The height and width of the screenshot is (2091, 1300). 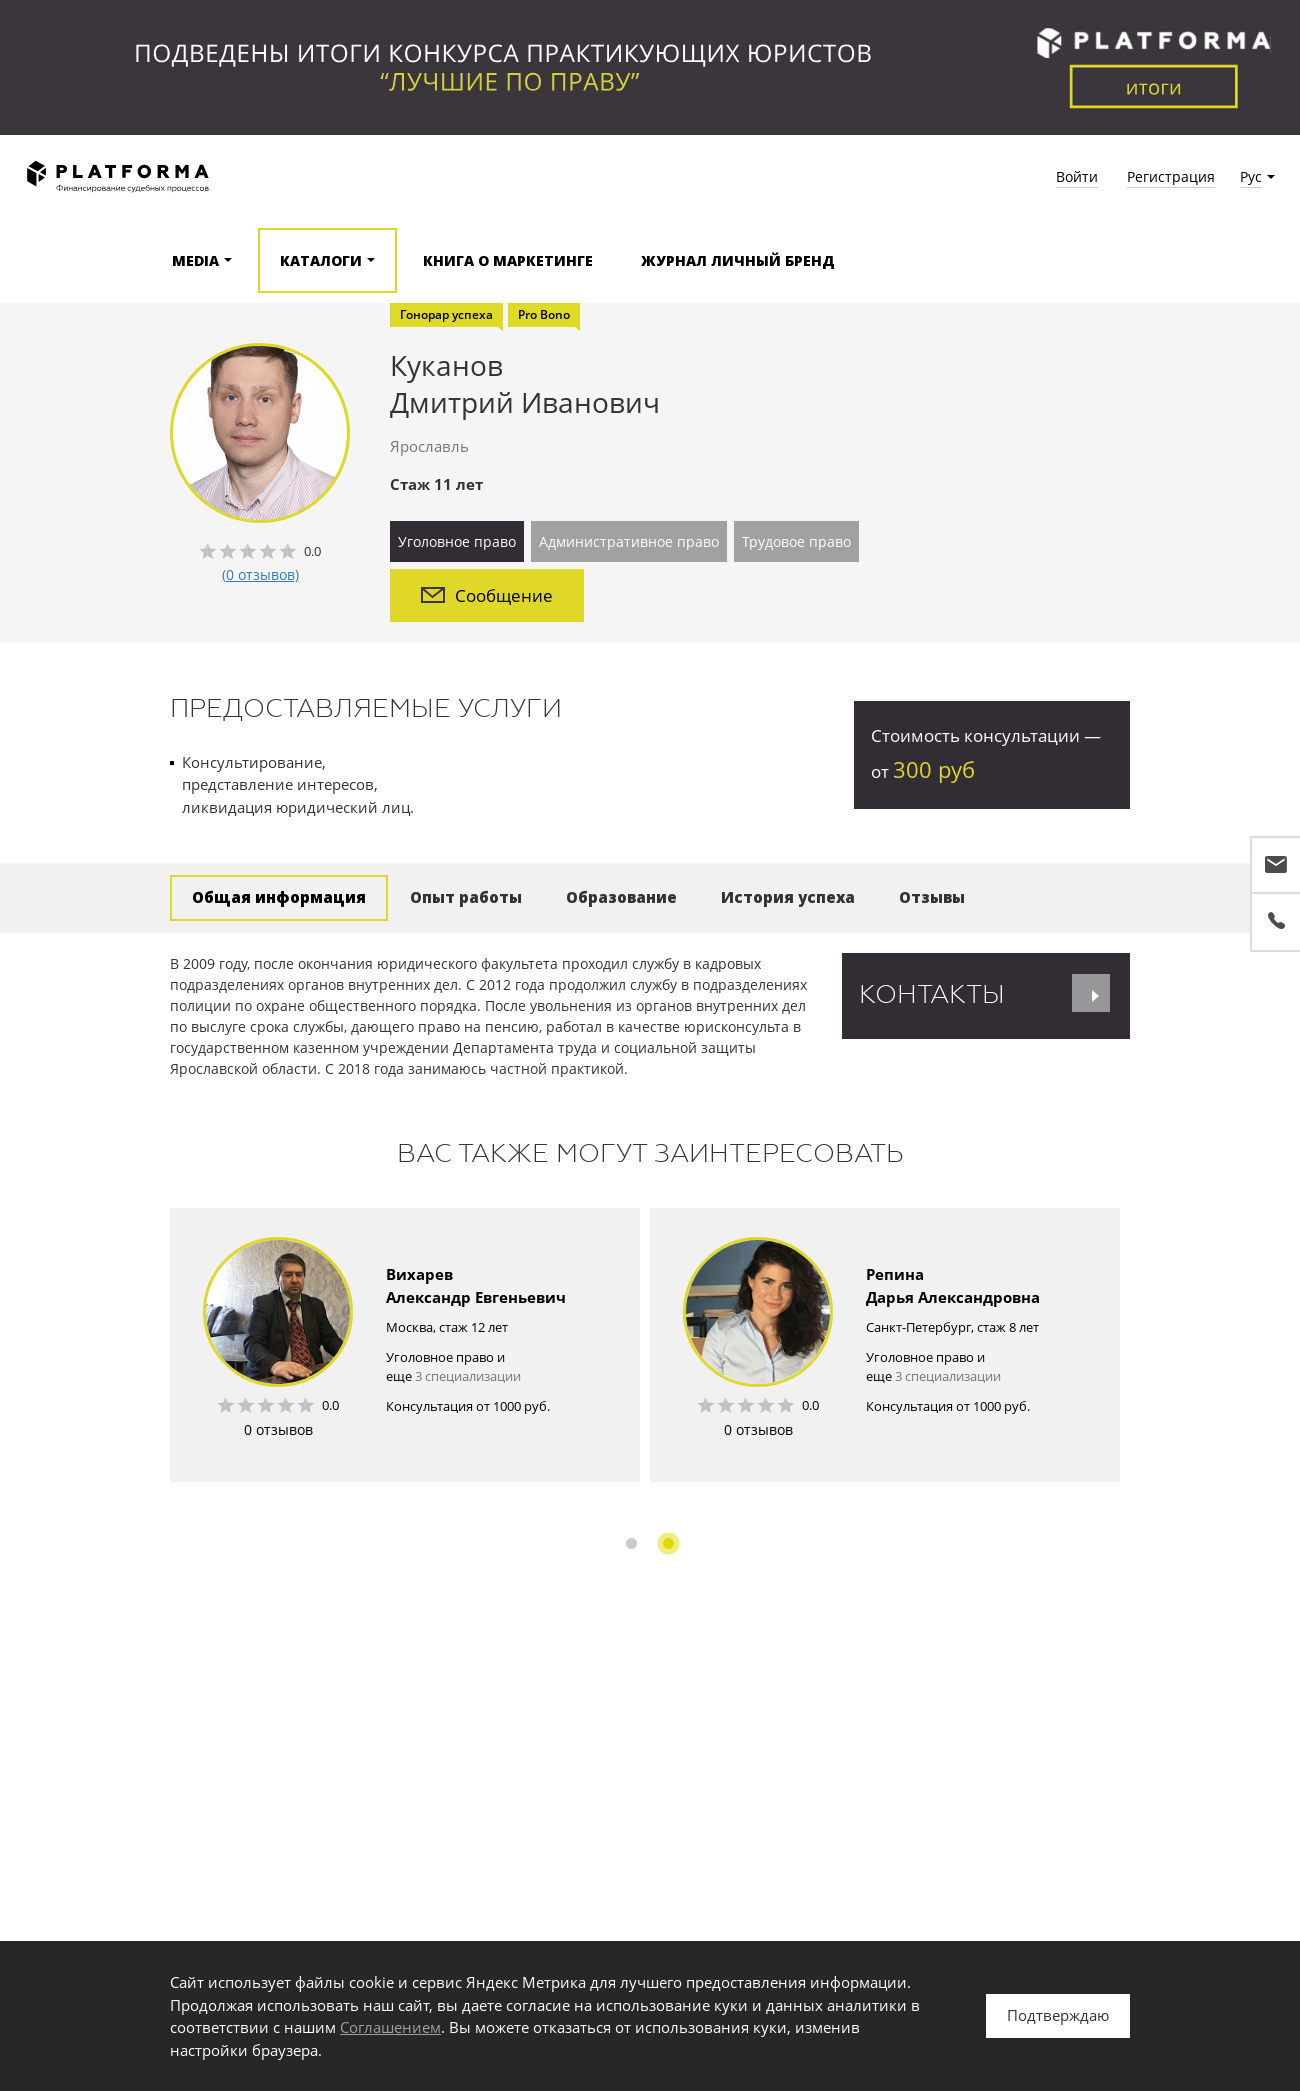 I want to click on Уголовное право, so click(x=457, y=541).